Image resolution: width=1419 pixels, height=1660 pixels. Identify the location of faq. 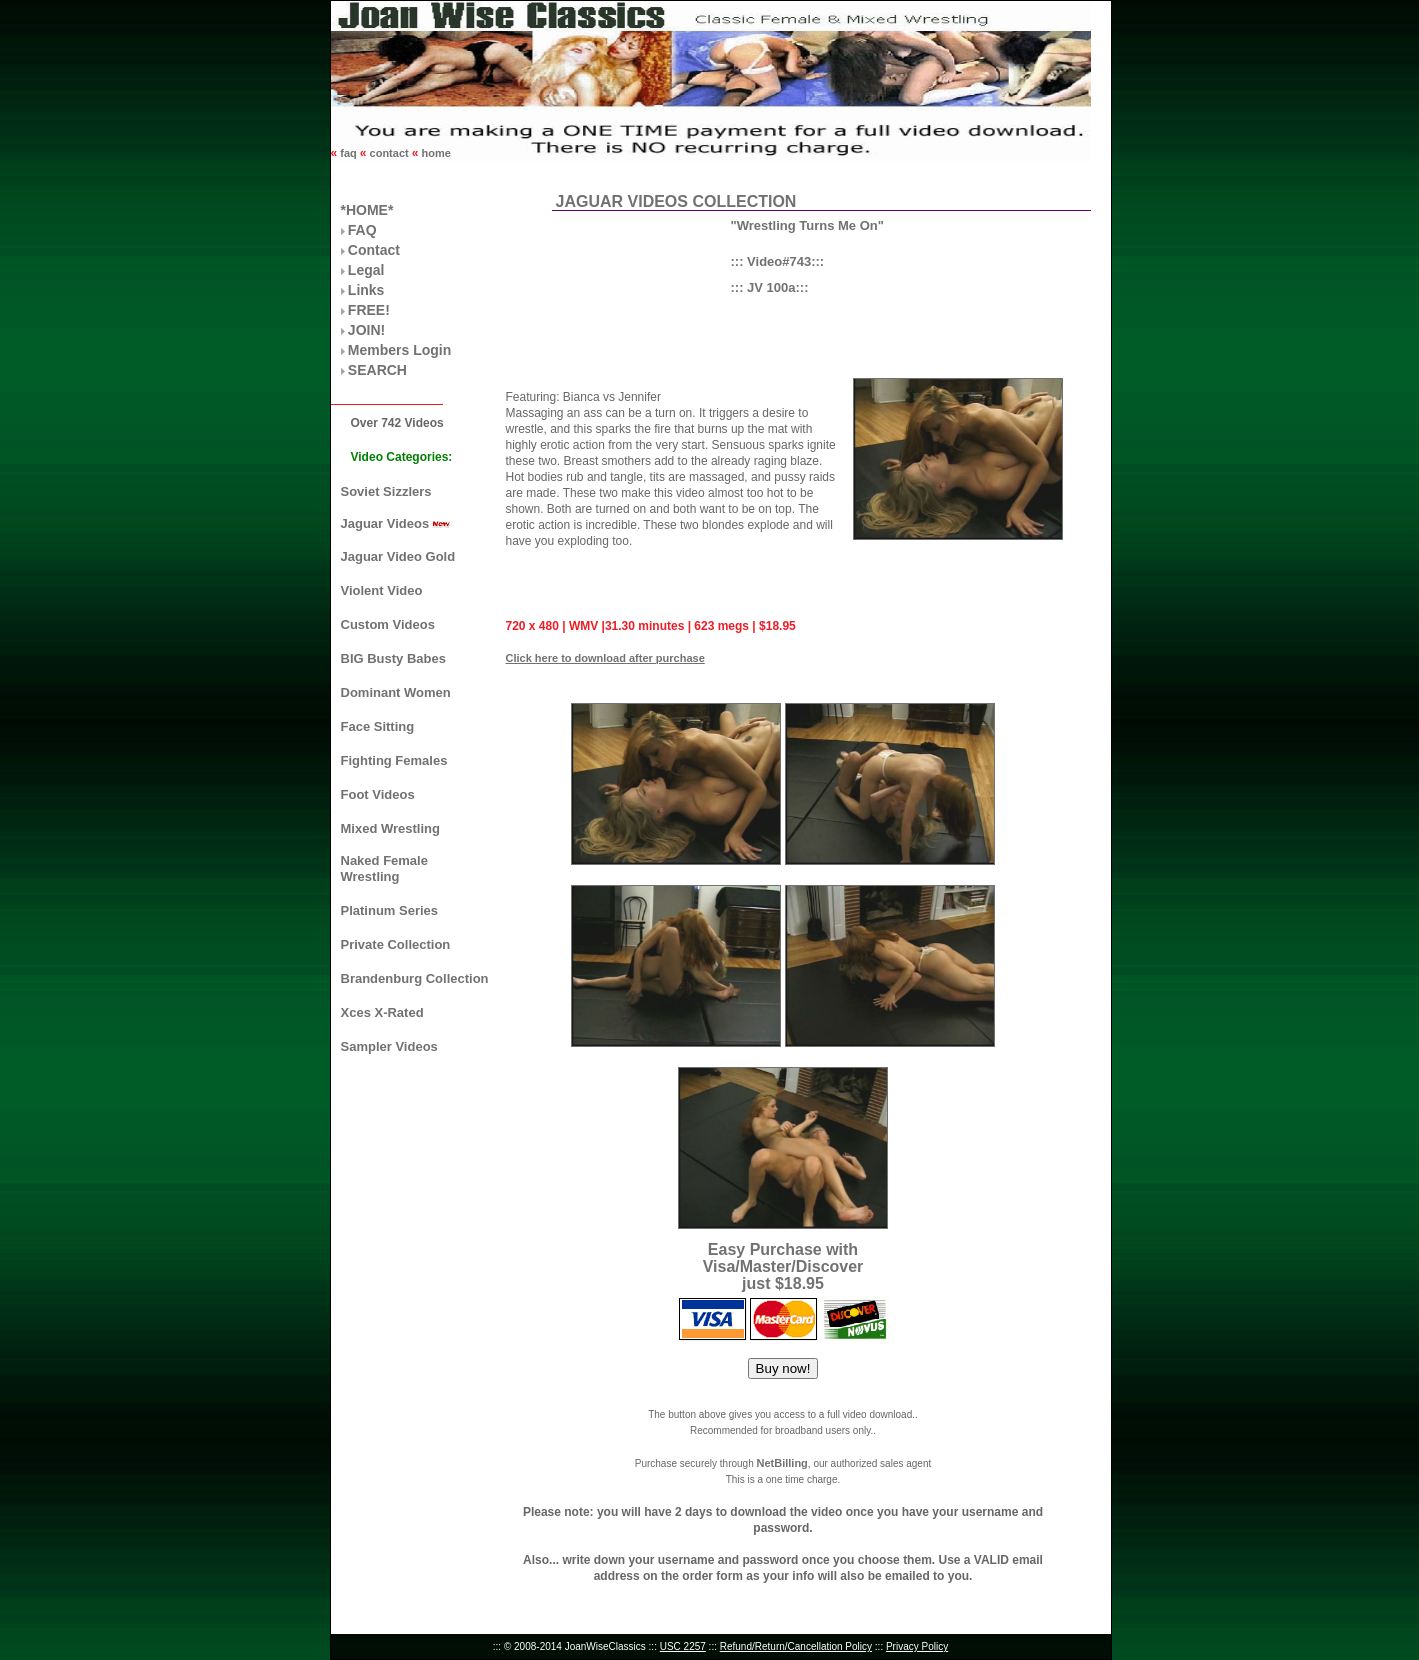
(348, 153).